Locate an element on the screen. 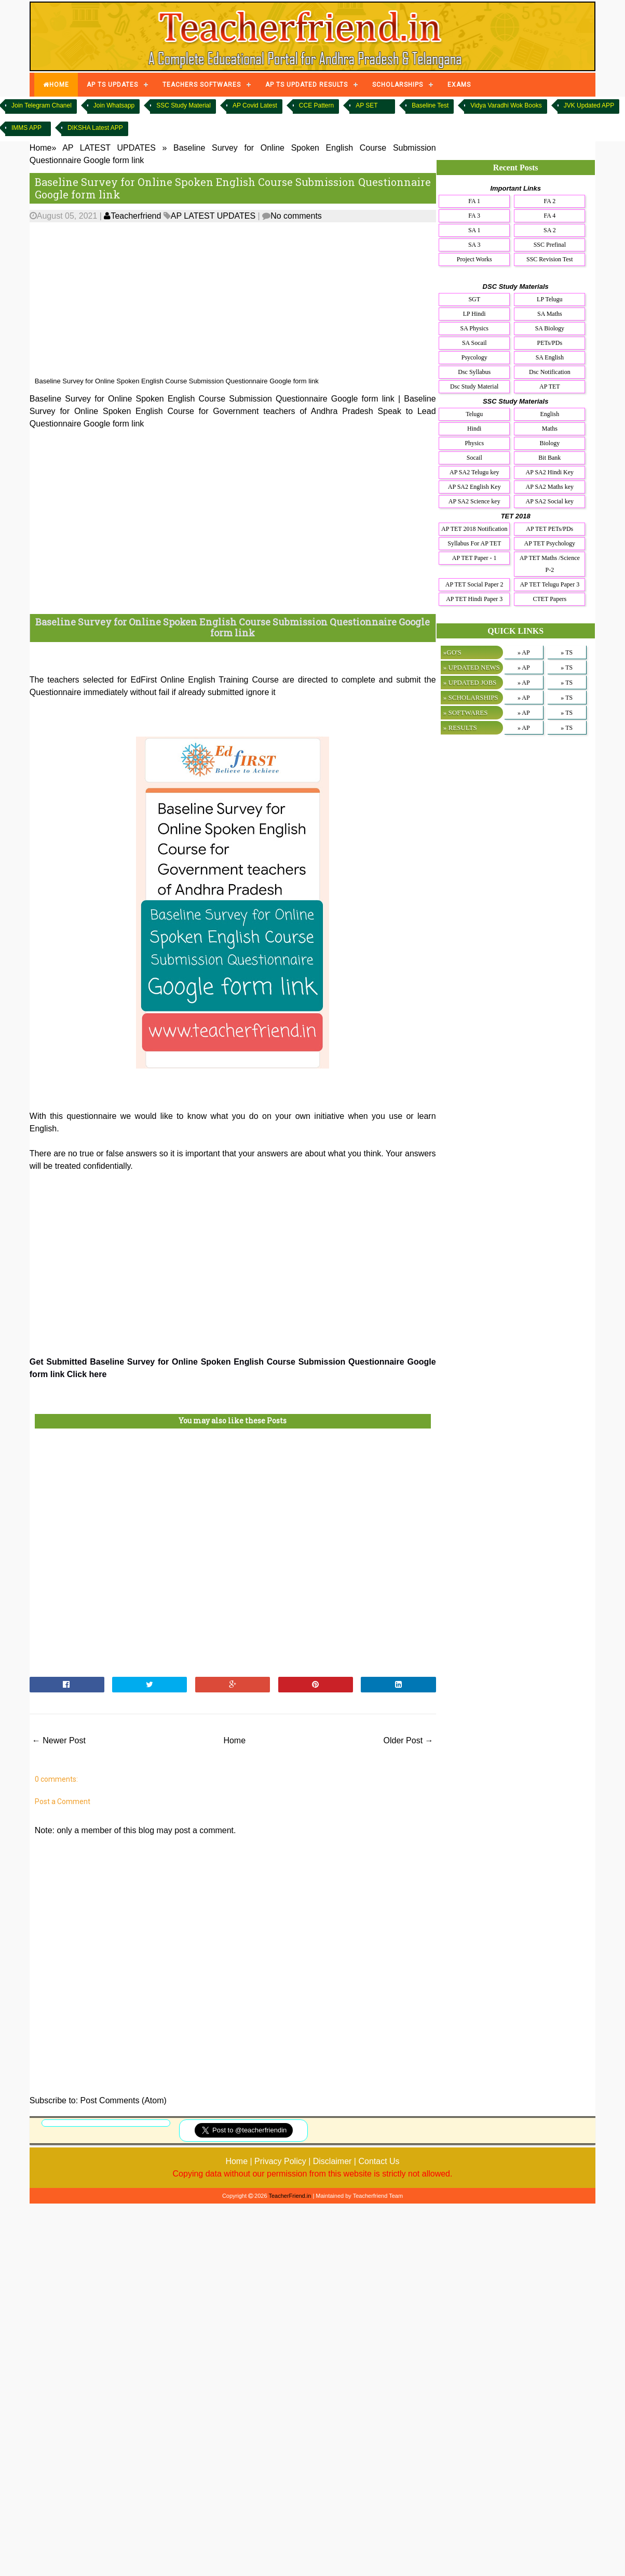 Image resolution: width=625 pixels, height=2576 pixels. AP TET PETs/PDs is located at coordinates (549, 528).